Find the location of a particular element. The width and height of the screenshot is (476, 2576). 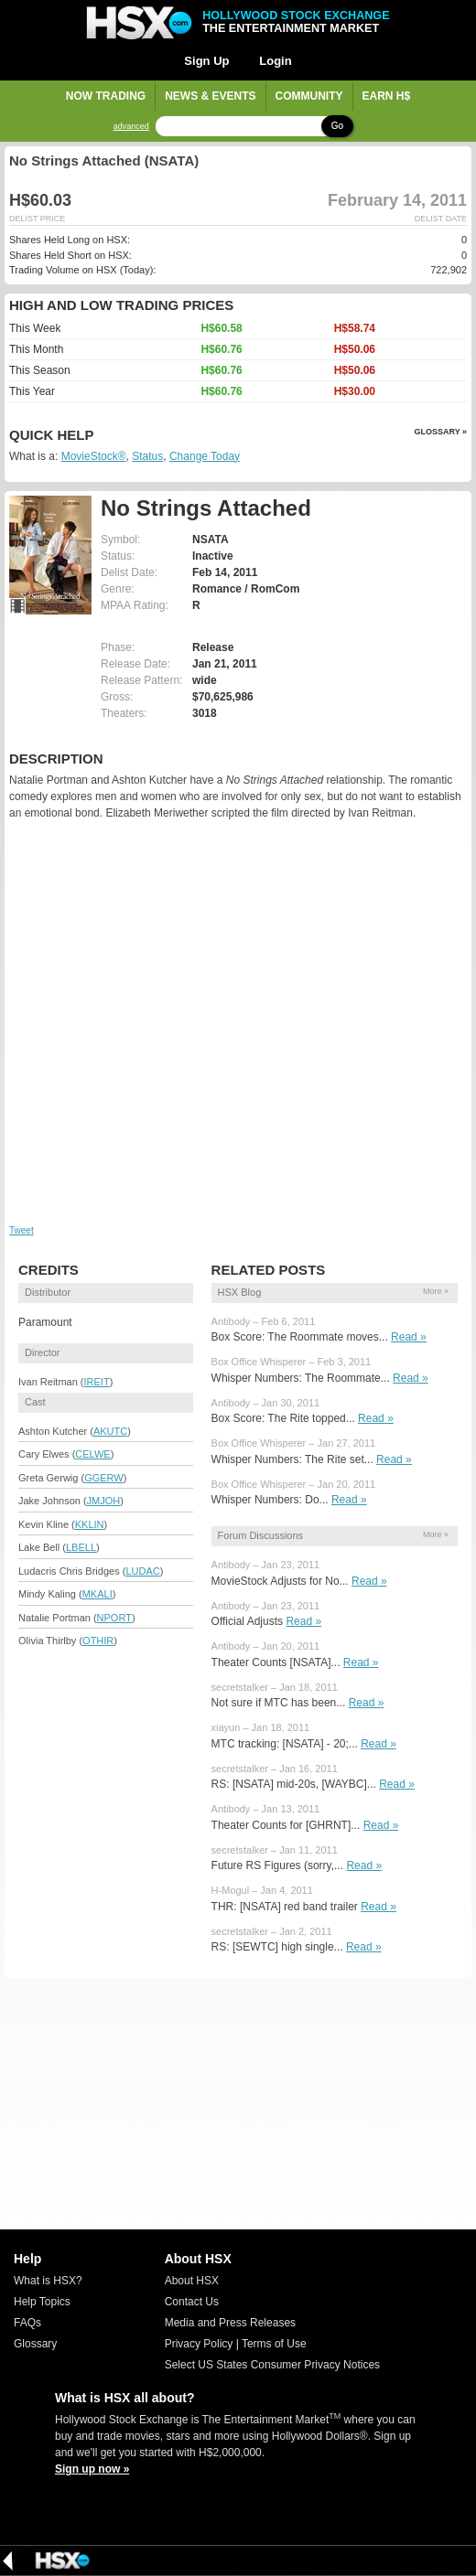

About HSX is located at coordinates (192, 2280).